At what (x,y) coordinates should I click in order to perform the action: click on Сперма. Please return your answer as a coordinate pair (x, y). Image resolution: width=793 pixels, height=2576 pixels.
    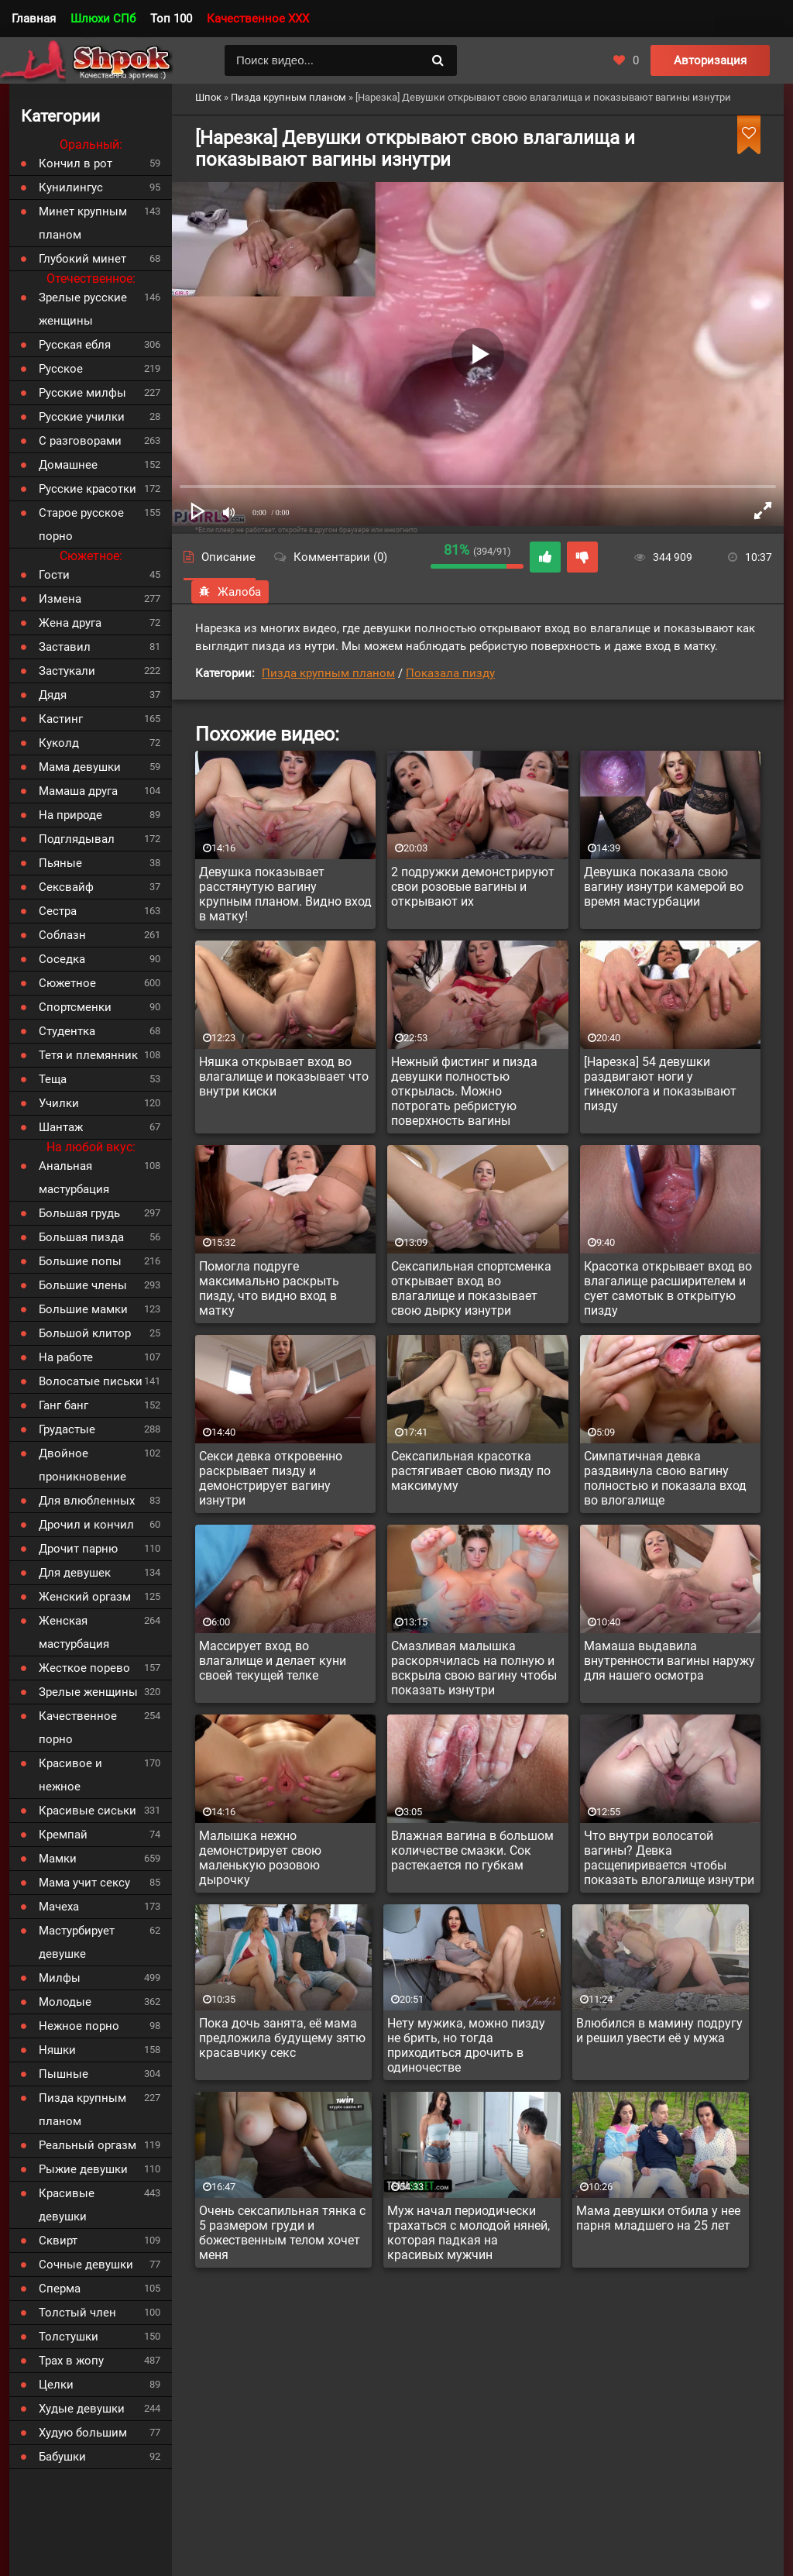
    Looking at the image, I should click on (60, 2289).